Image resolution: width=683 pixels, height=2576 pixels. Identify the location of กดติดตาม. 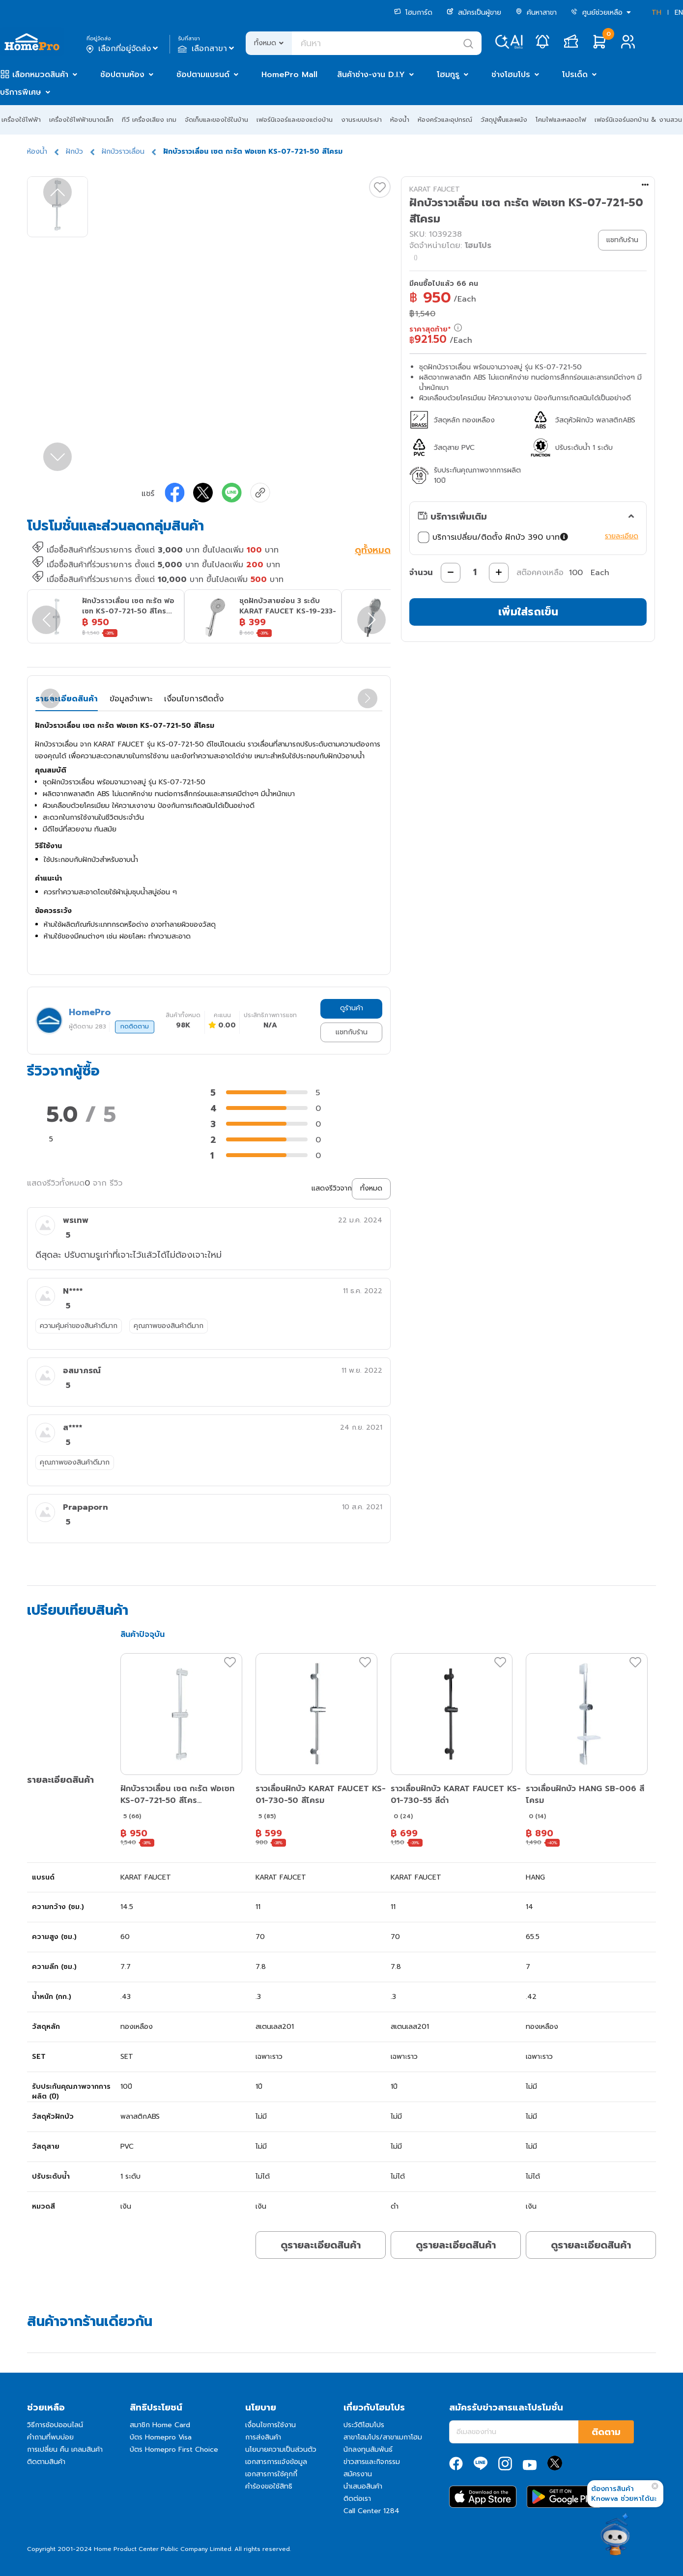
(134, 1026).